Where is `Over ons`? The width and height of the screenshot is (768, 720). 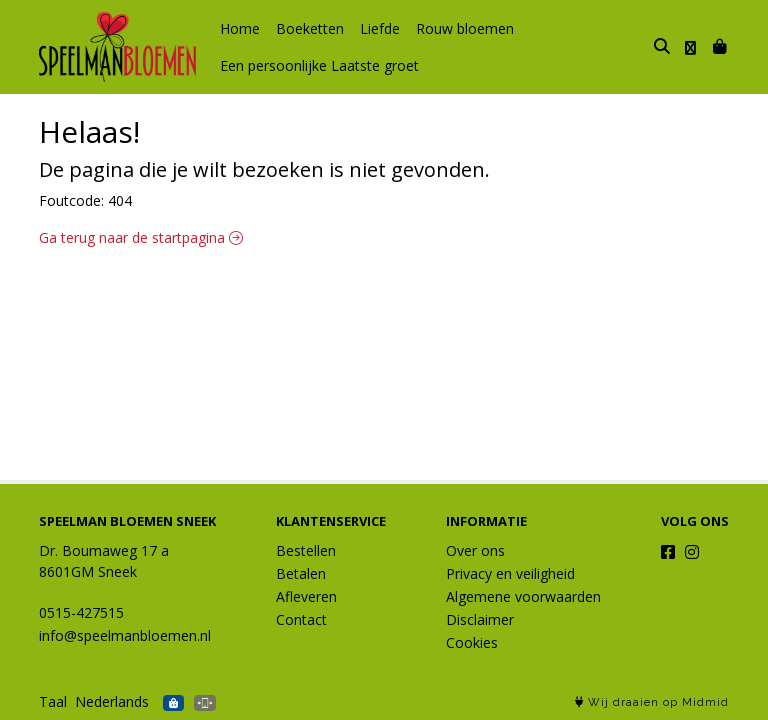 Over ons is located at coordinates (475, 550).